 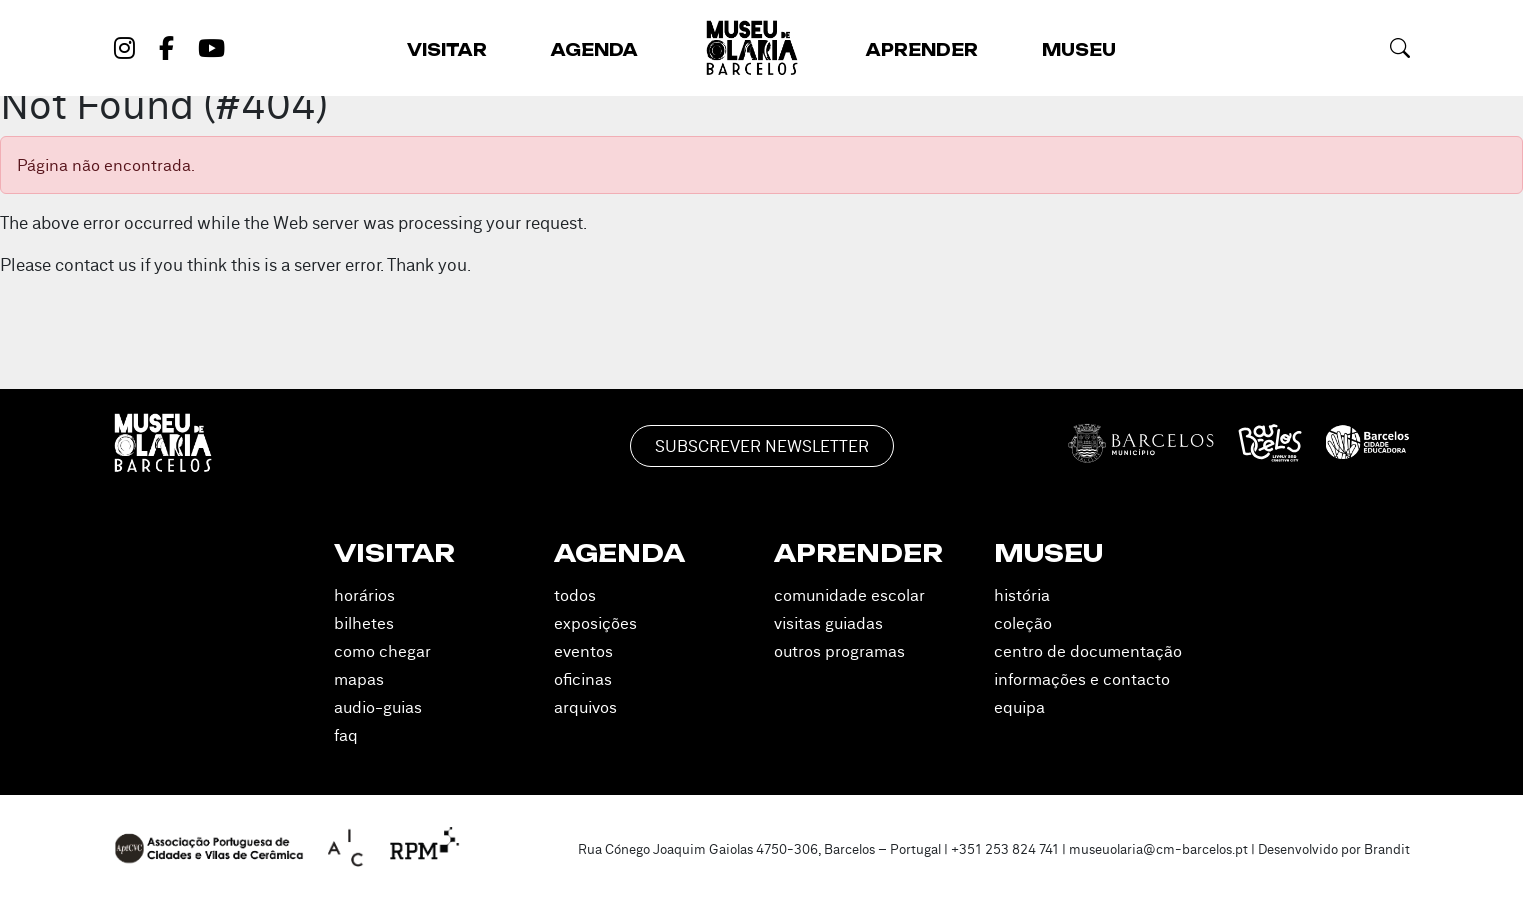 I want to click on Aprender [button], so click(x=922, y=50).